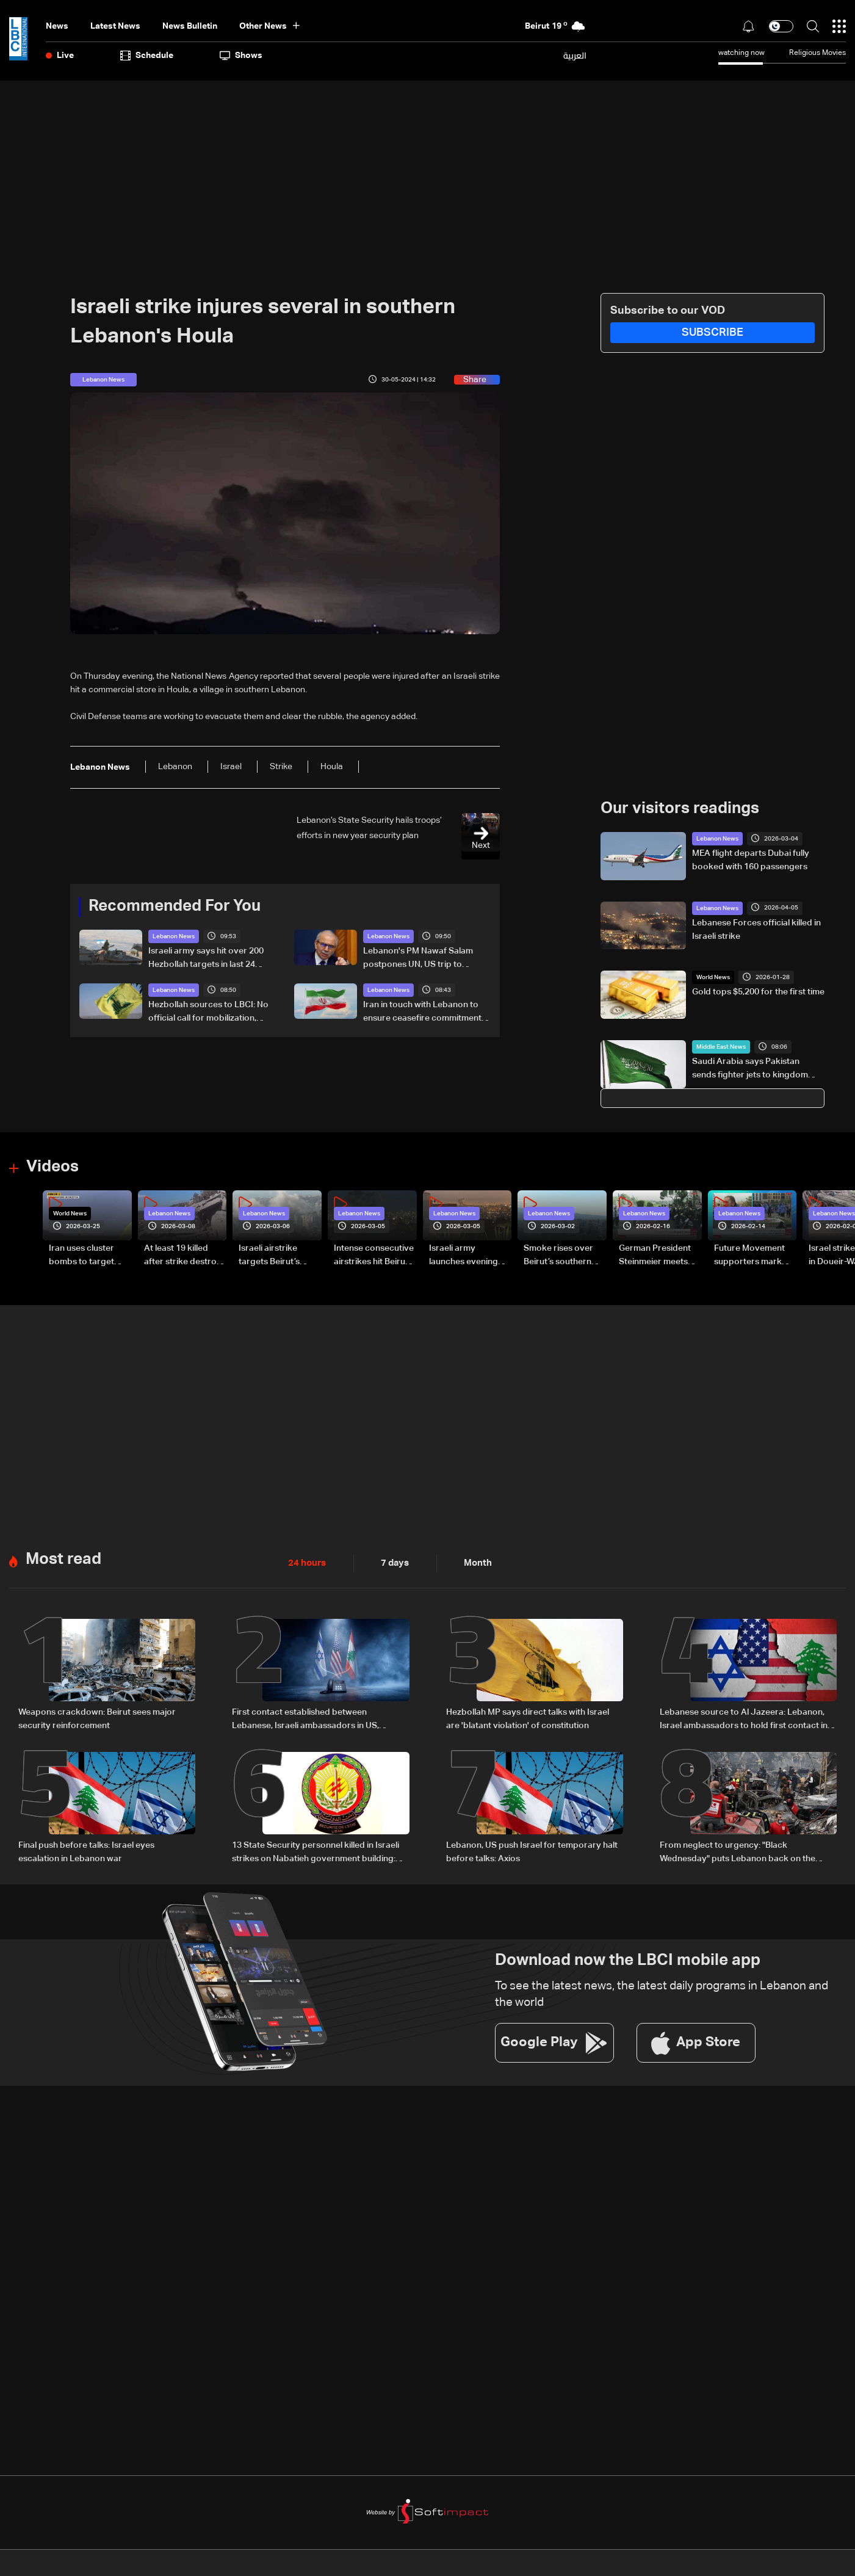 The width and height of the screenshot is (855, 2576). Describe the element at coordinates (753, 1255) in the screenshot. I see `Future Movement supporters mark Rafic Hariri anniversary, call for Saad Hariri's return to politics` at that location.